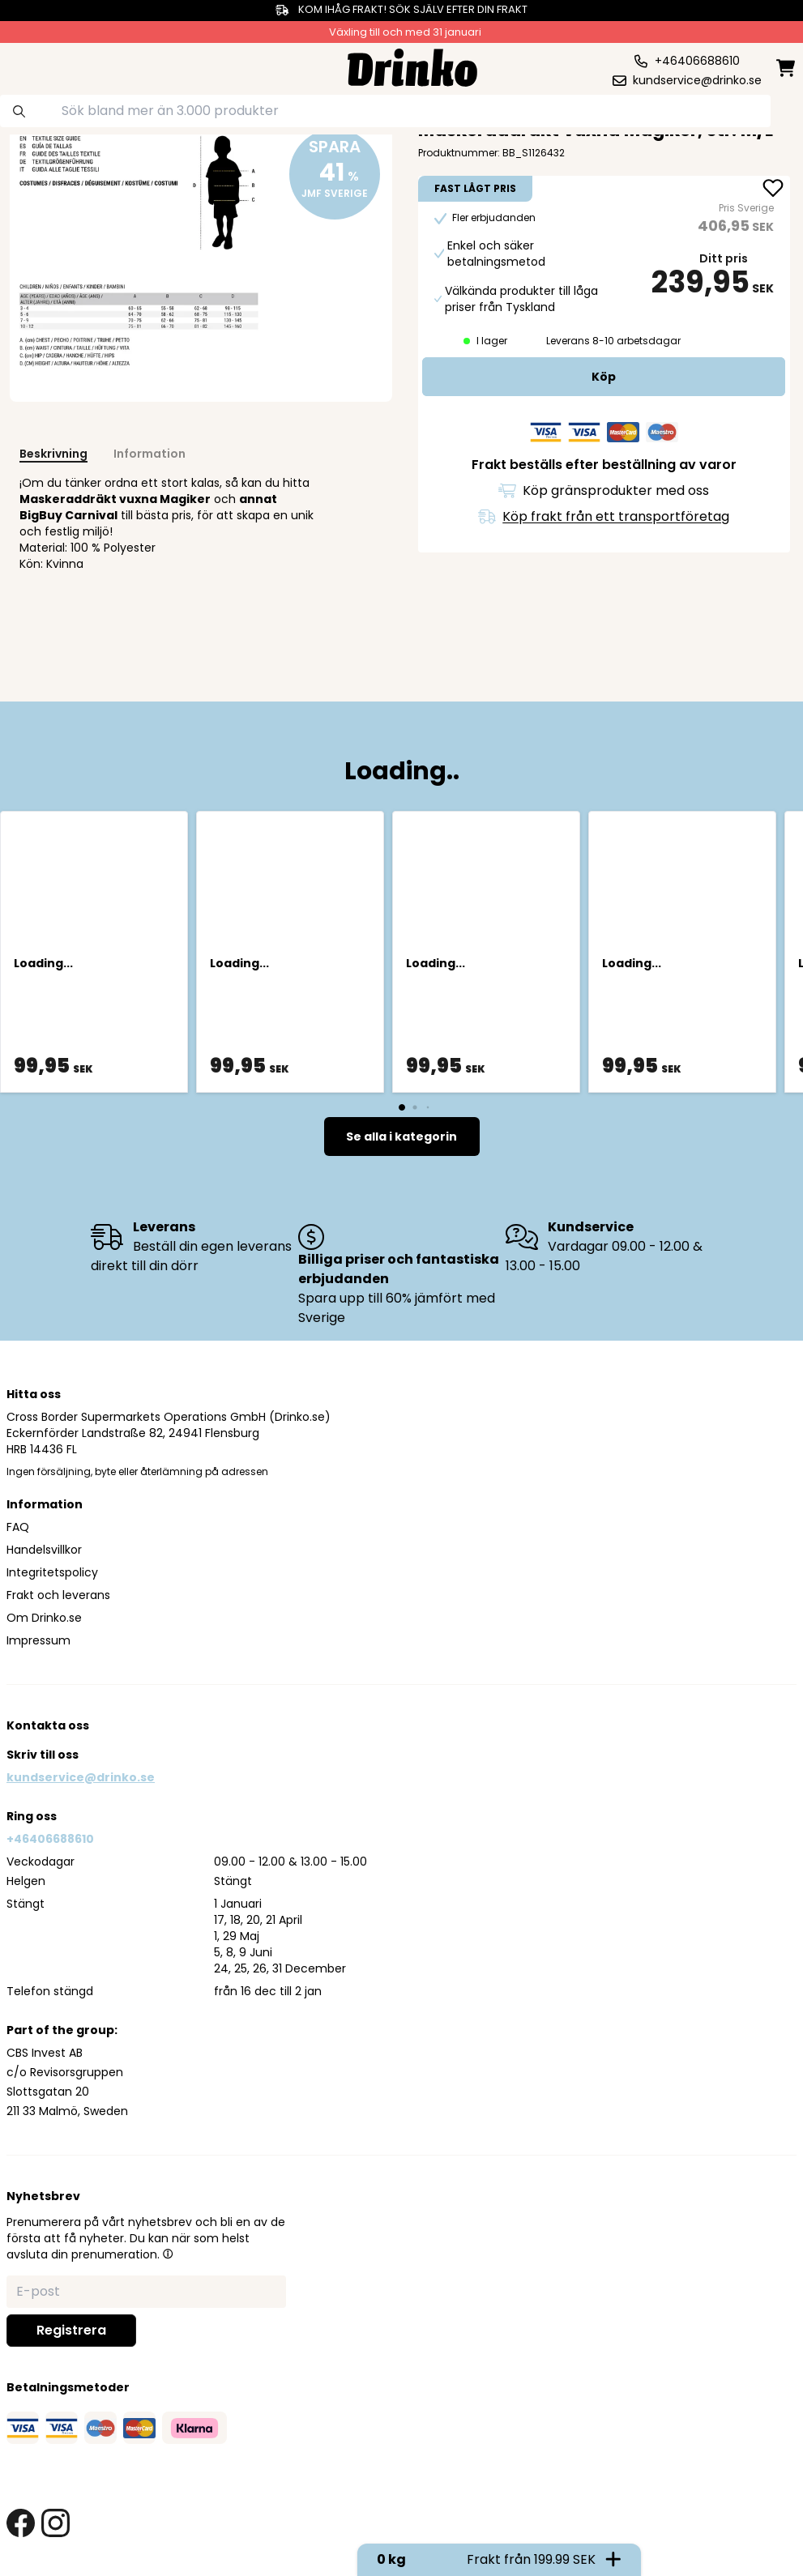 The height and width of the screenshot is (2576, 803). What do you see at coordinates (20, 2523) in the screenshot?
I see `[facebook link]` at bounding box center [20, 2523].